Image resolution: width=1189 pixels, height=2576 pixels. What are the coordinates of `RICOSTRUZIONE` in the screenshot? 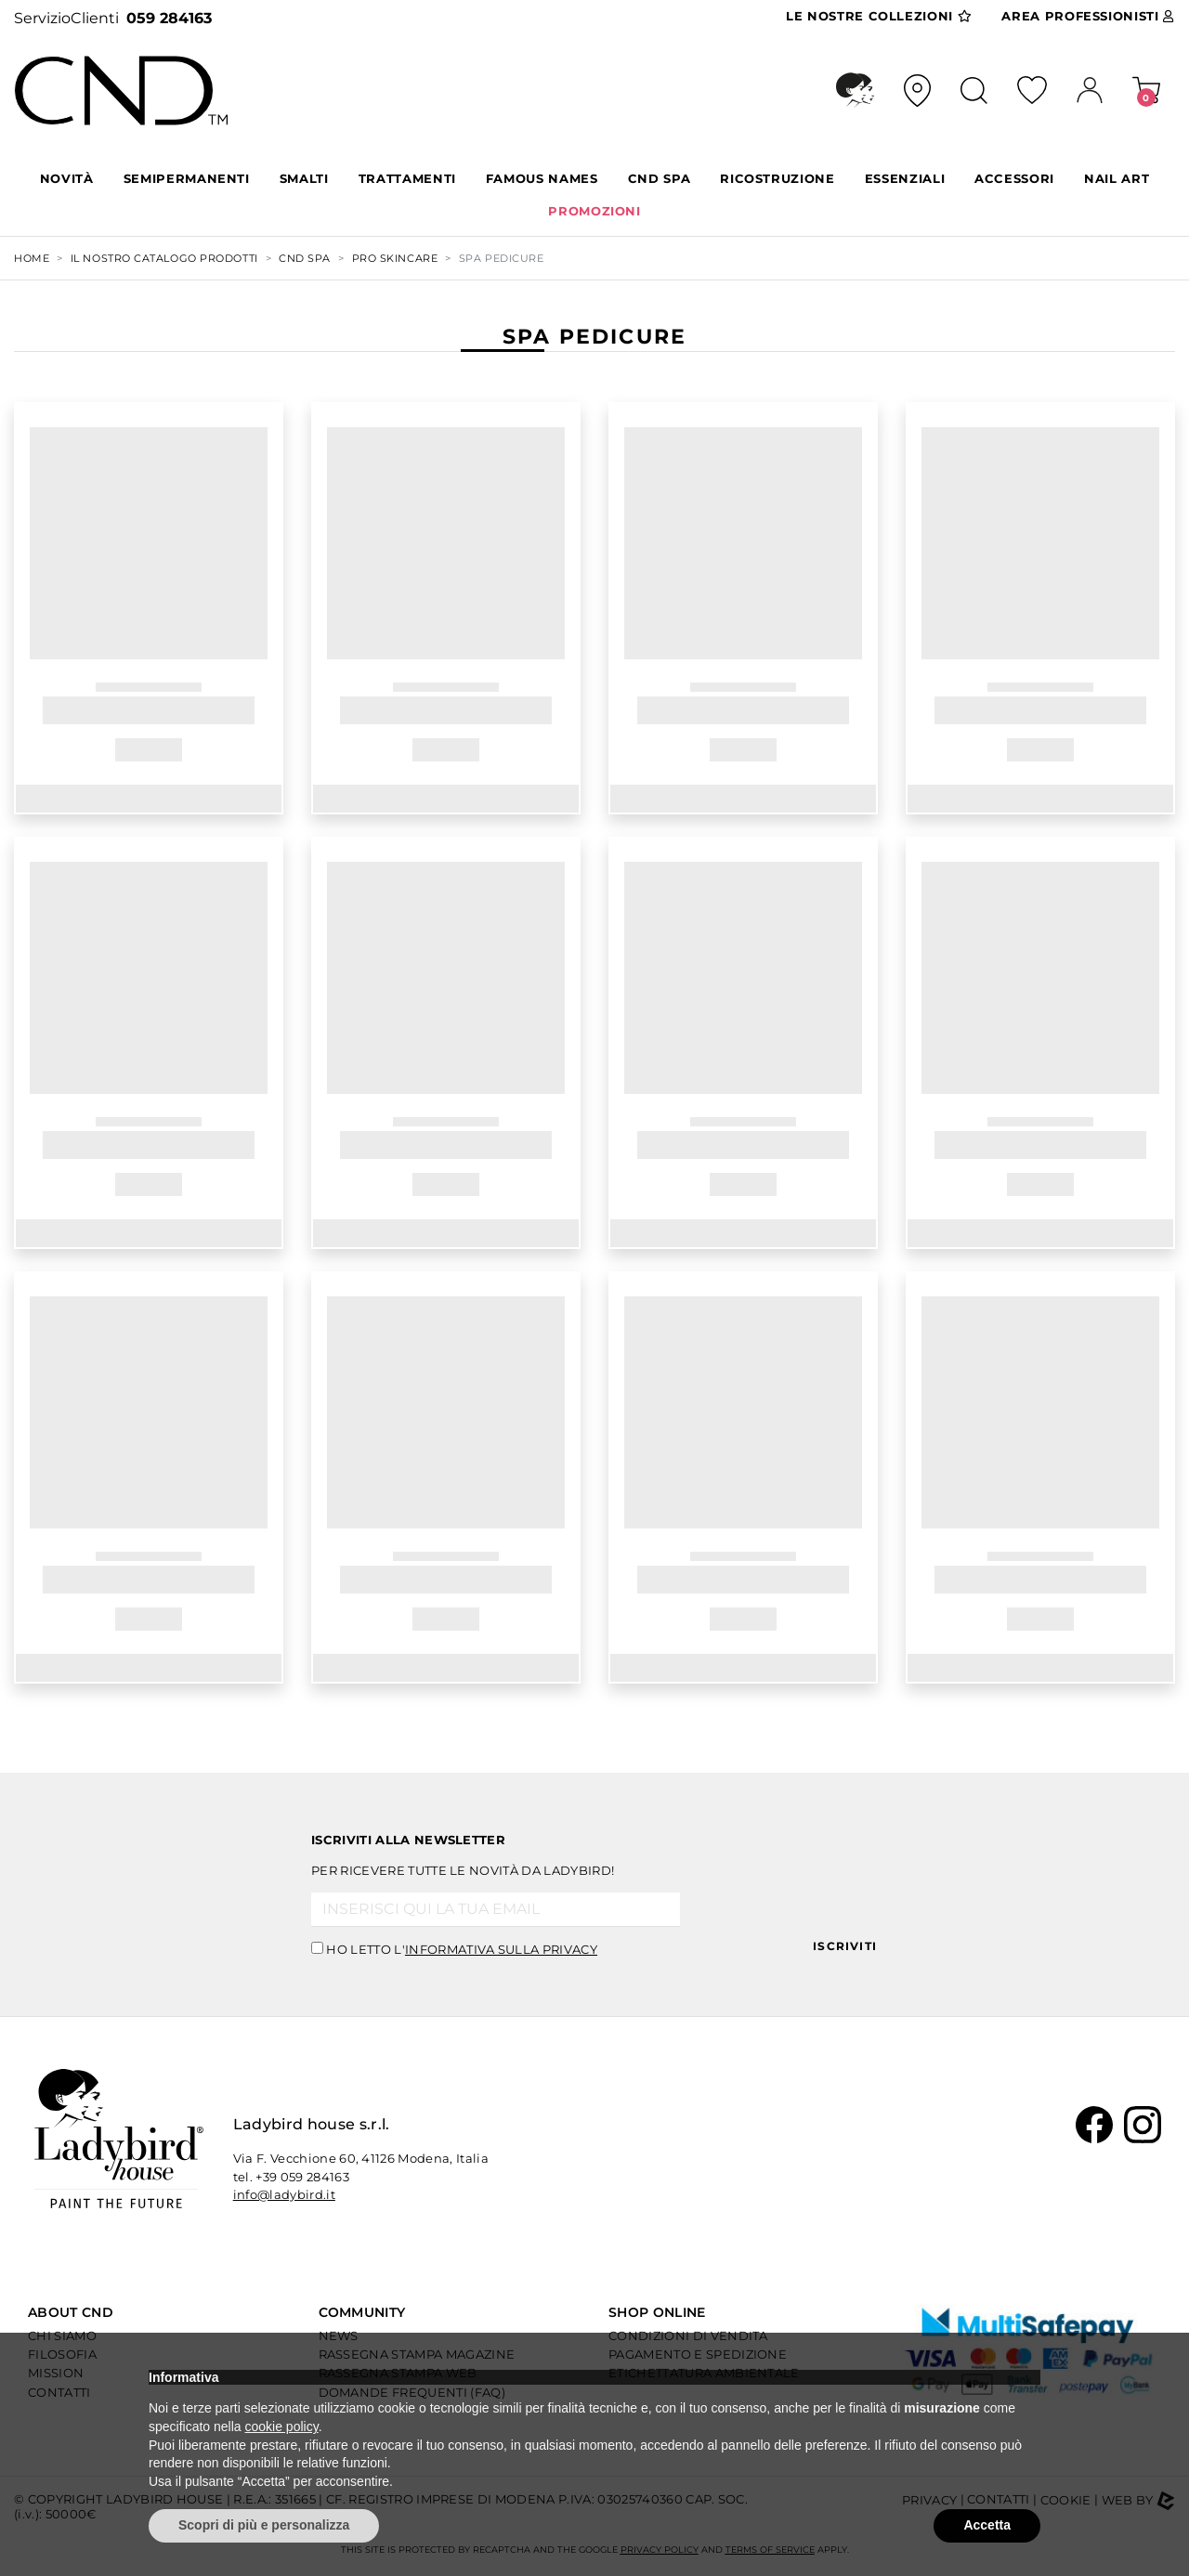 It's located at (777, 178).